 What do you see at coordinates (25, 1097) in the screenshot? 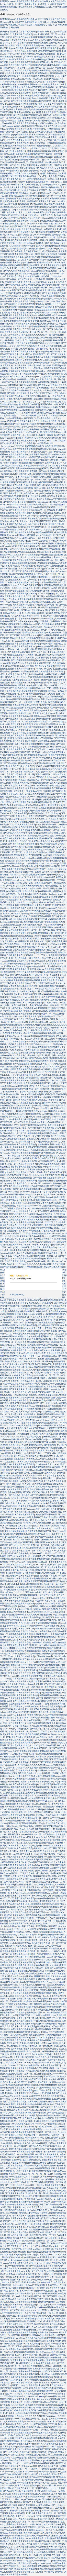
I see `庥豆国语精` at bounding box center [25, 1097].